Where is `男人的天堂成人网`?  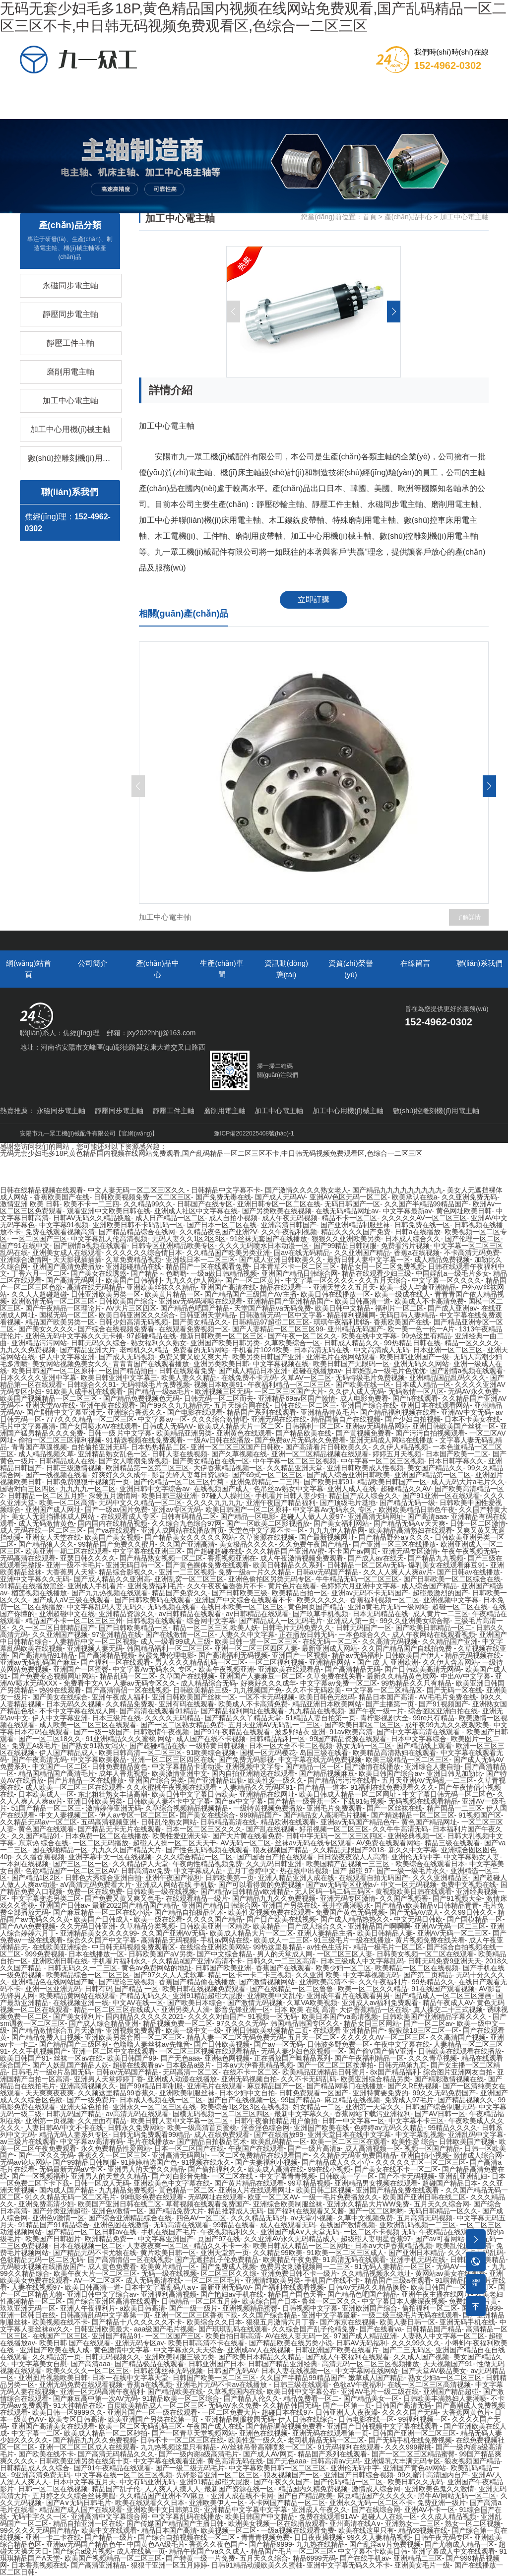 男人的天堂成人网 is located at coordinates (285, 1954).